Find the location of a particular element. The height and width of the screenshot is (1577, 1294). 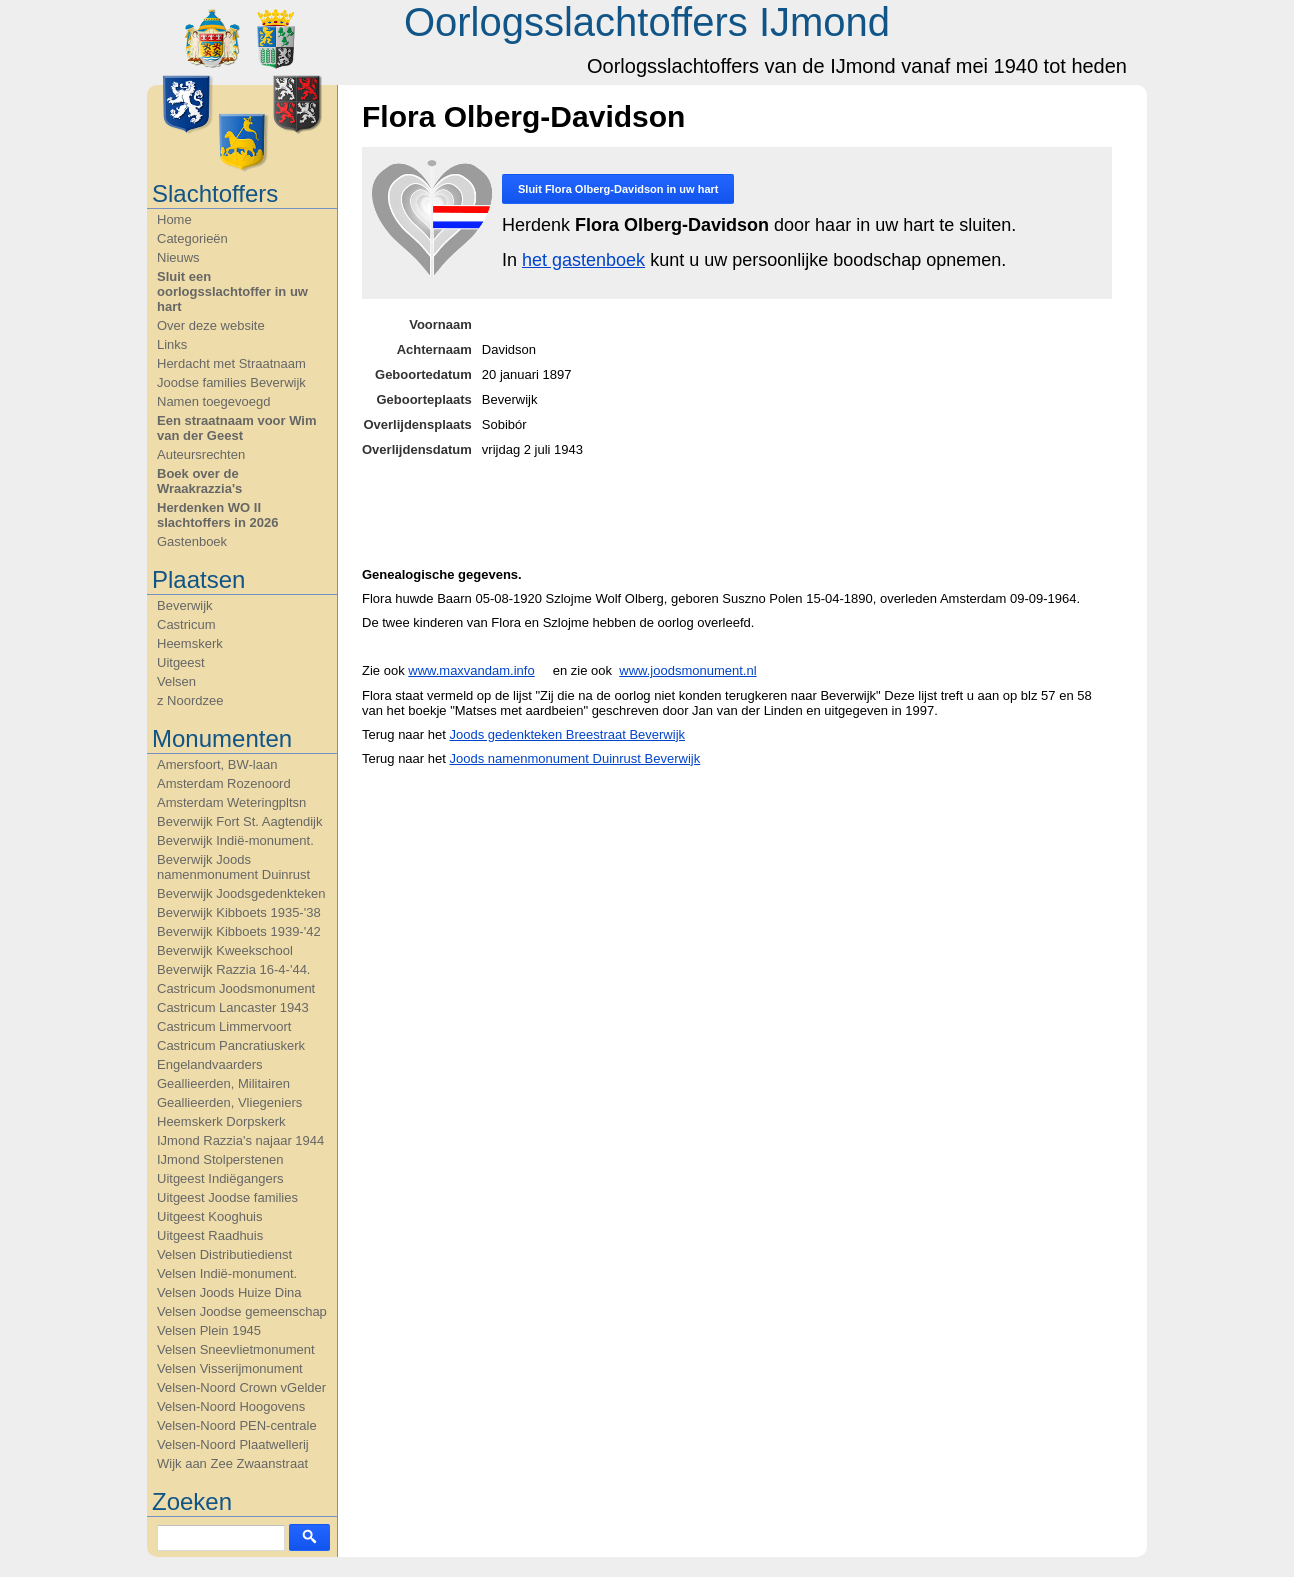

Auteursrechten is located at coordinates (201, 454).